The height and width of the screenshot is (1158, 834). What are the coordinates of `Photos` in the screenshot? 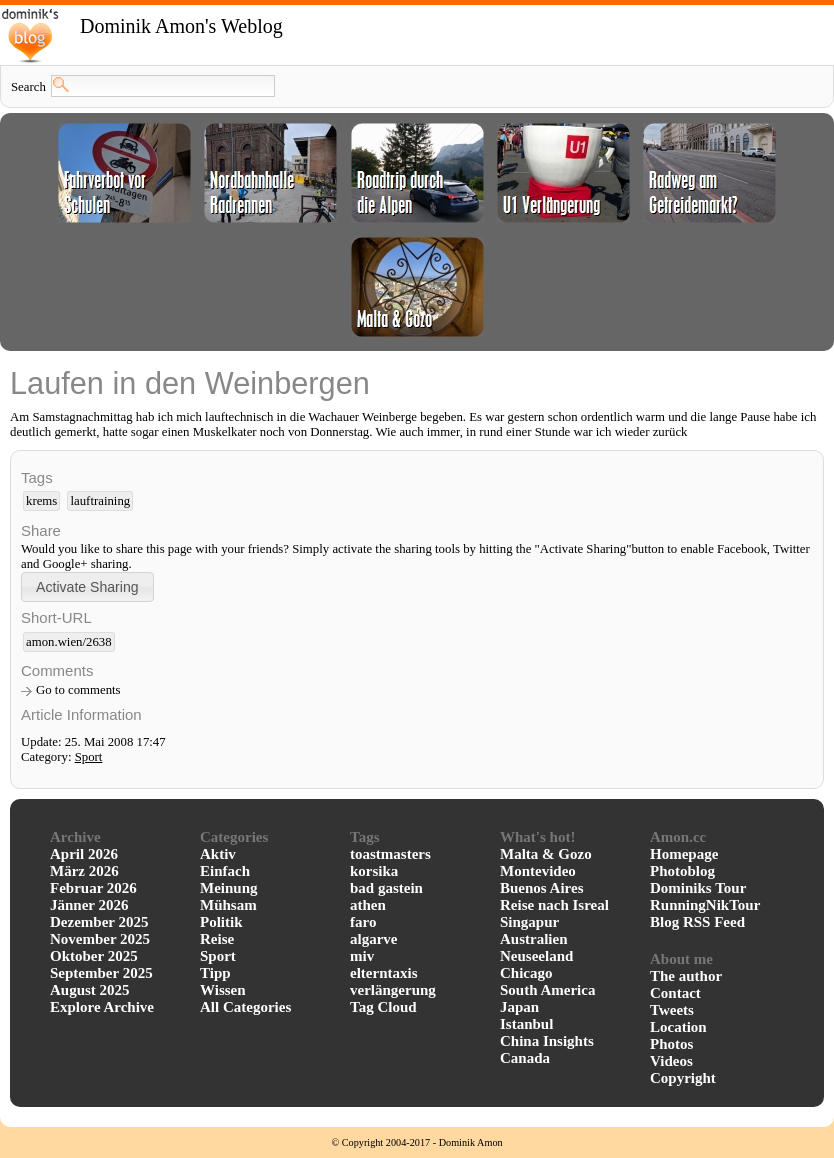 It's located at (671, 1044).